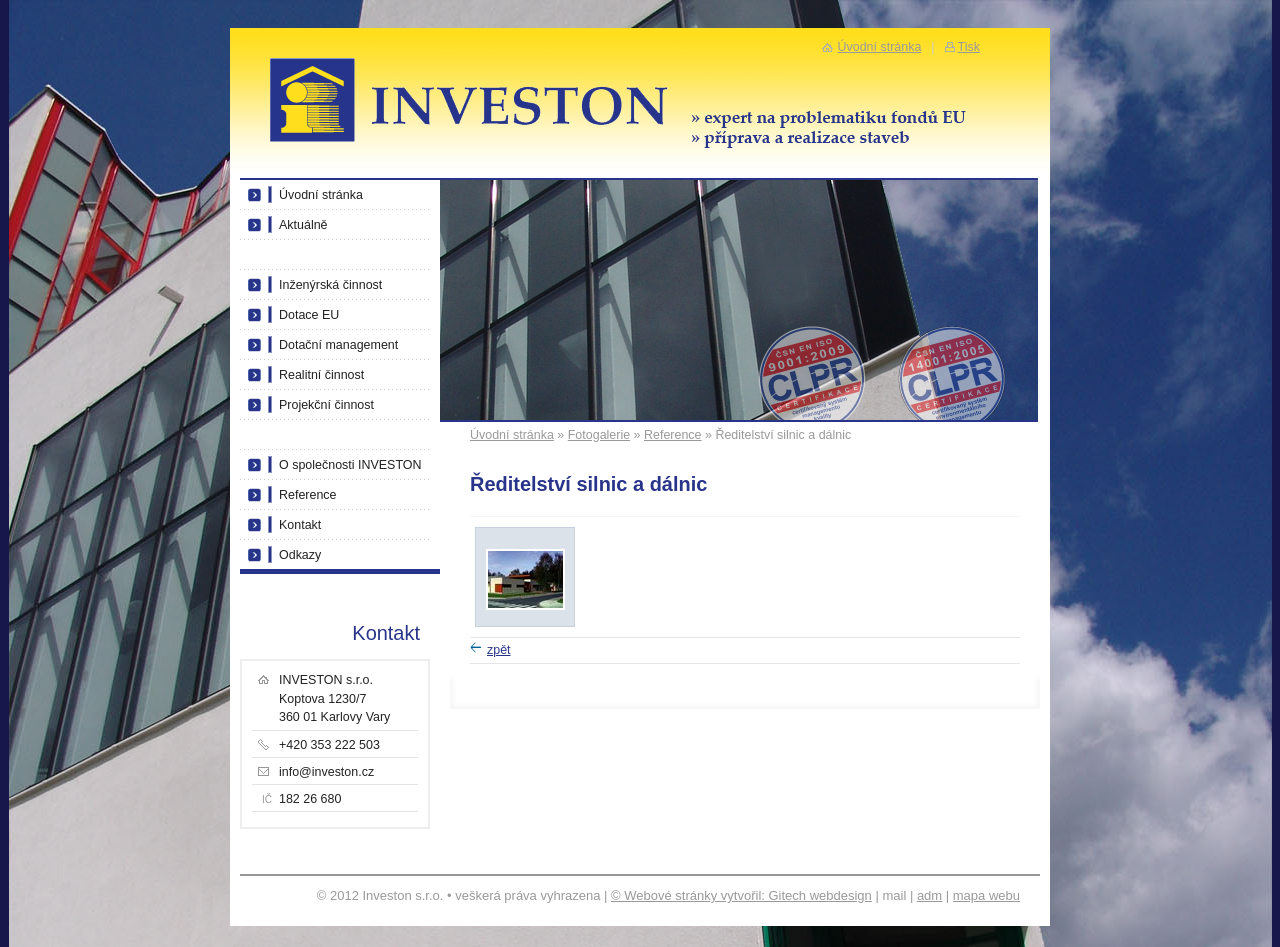 The image size is (1280, 947). What do you see at coordinates (326, 405) in the screenshot?
I see `Projekční činnost` at bounding box center [326, 405].